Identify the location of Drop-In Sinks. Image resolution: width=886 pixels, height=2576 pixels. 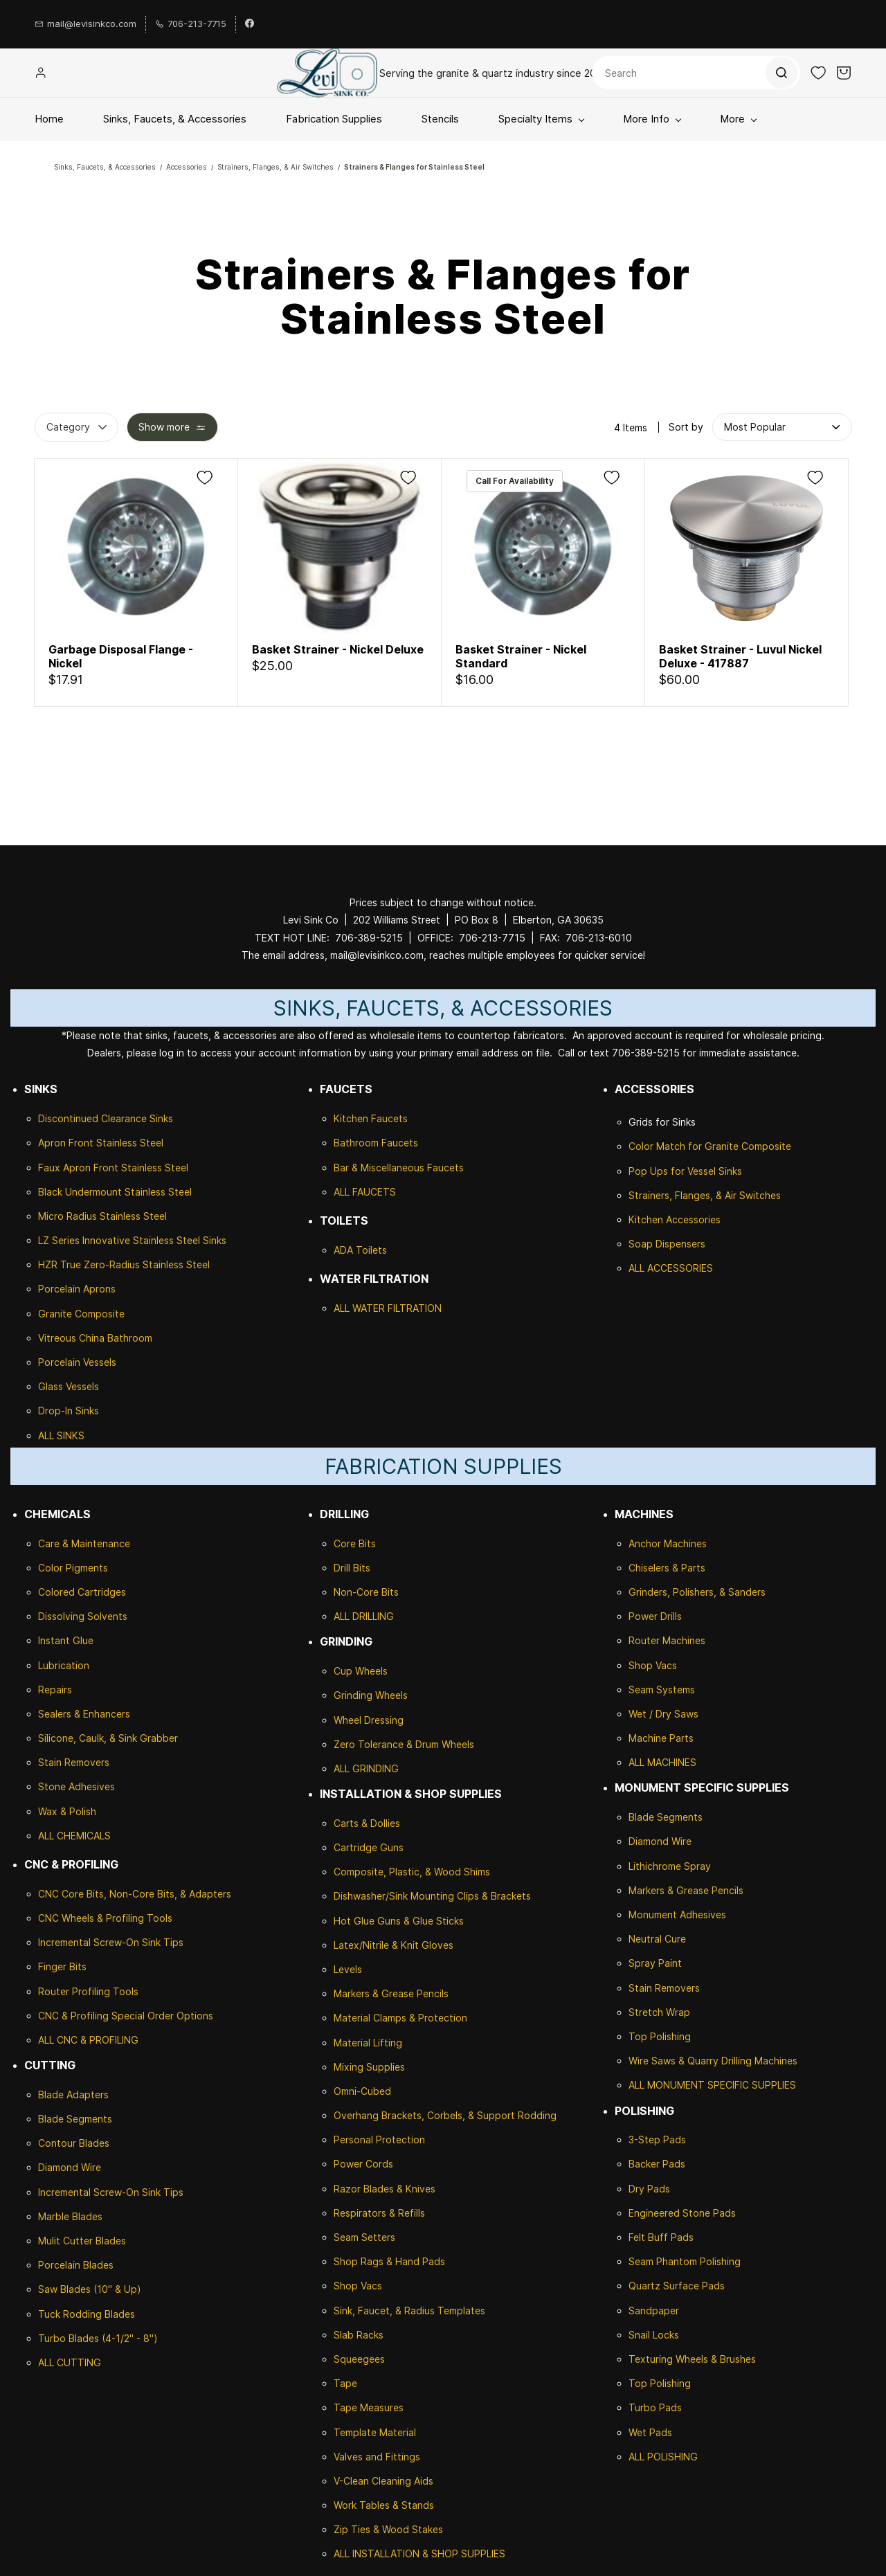
(68, 1410).